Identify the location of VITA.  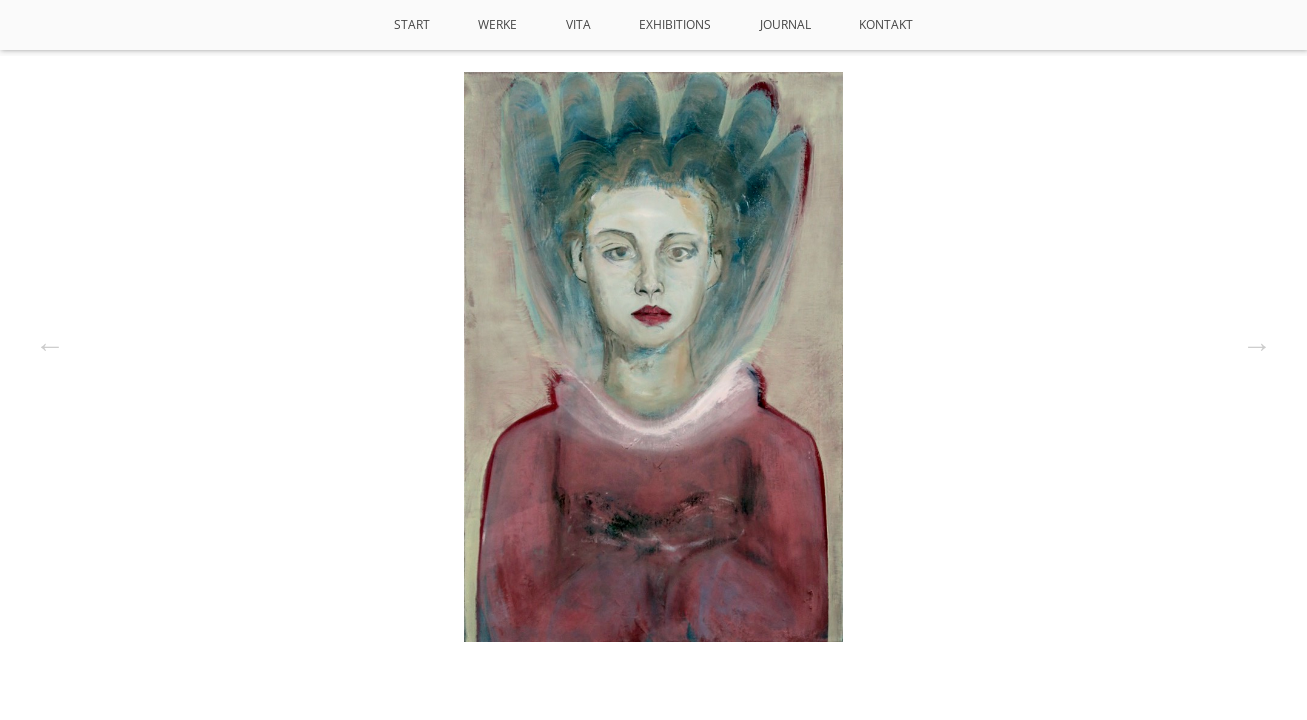
(578, 24).